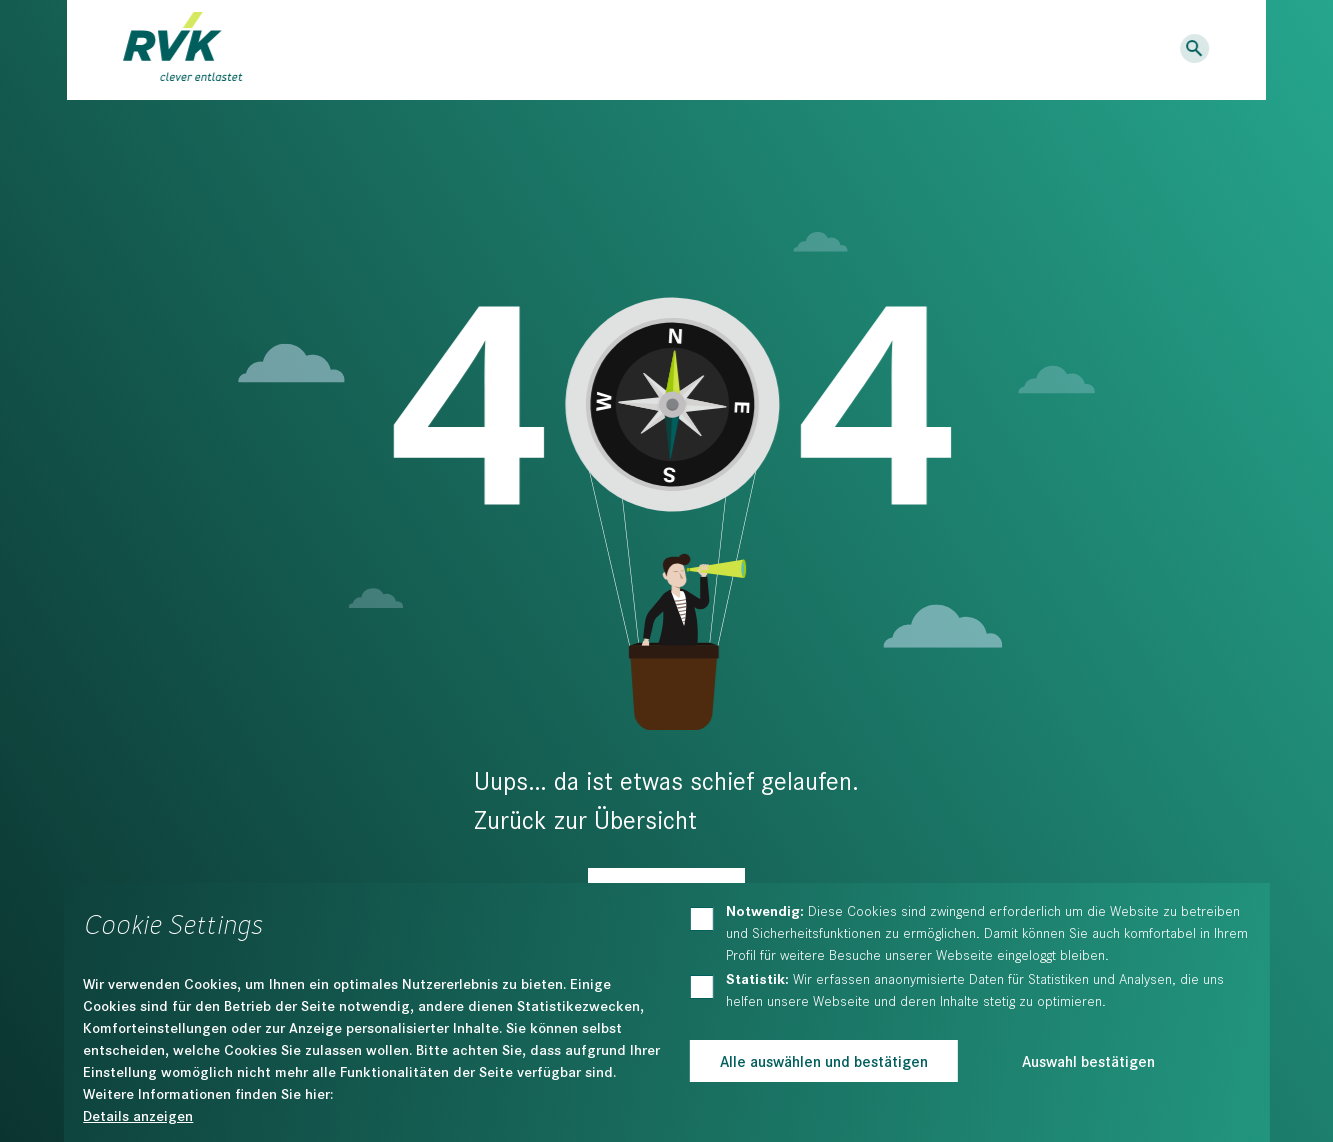 The image size is (1333, 1142). Describe the element at coordinates (1130, 49) in the screenshot. I see `Logins` at that location.